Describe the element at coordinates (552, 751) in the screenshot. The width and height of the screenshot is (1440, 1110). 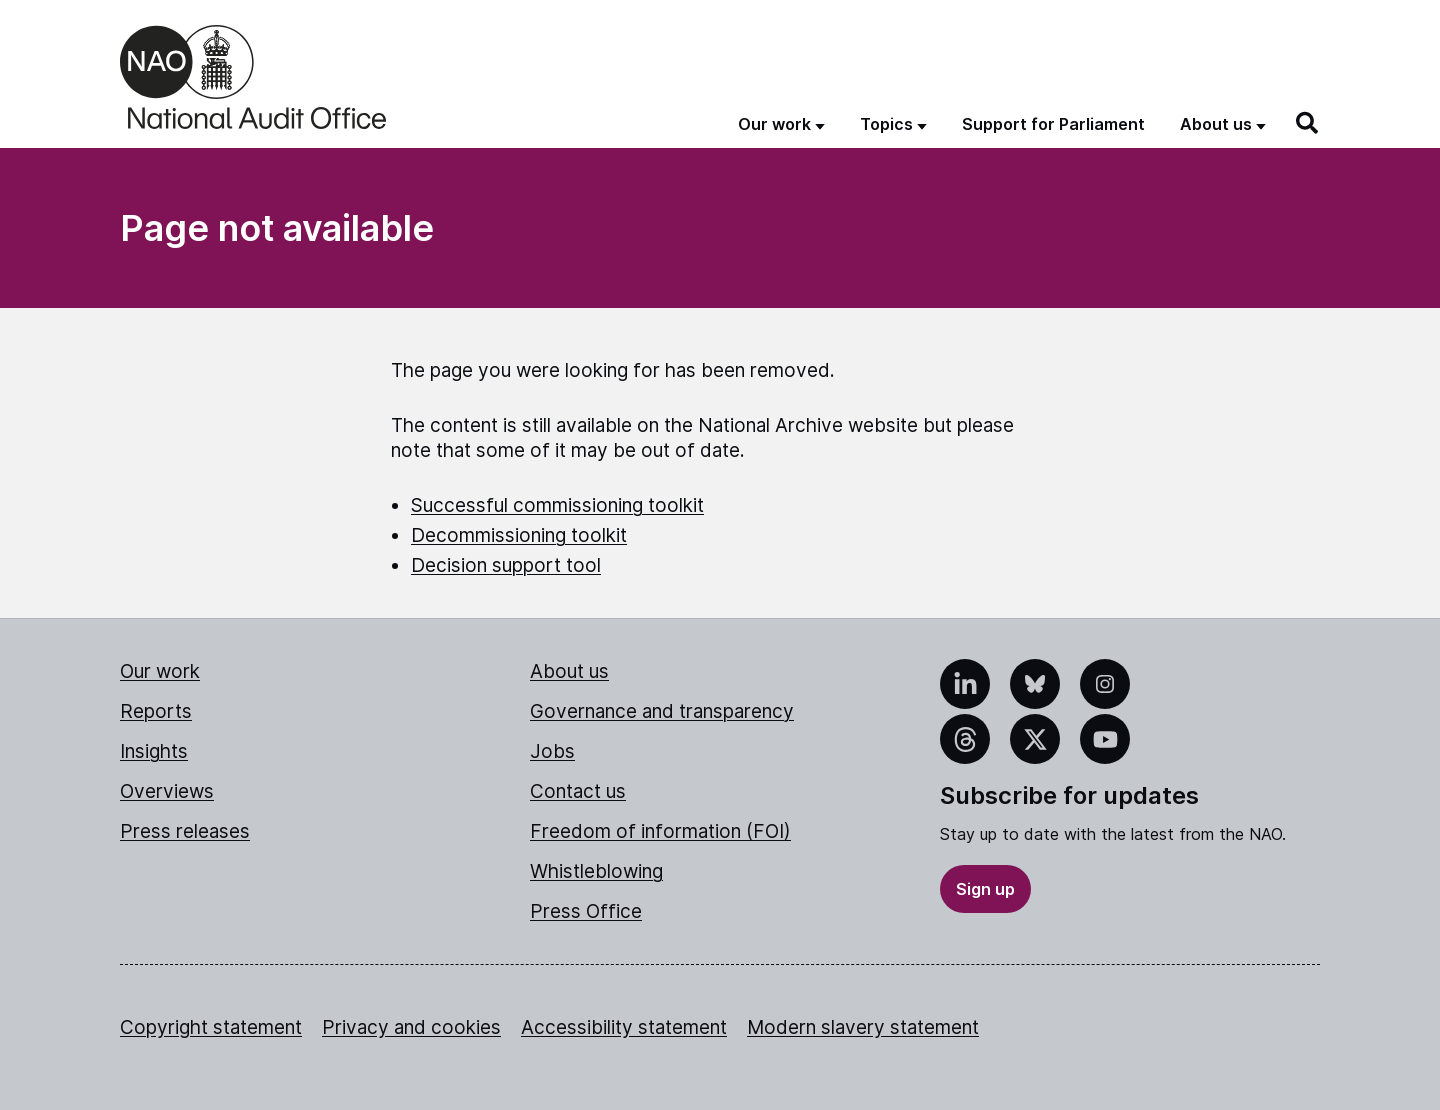
I see `Jobs` at that location.